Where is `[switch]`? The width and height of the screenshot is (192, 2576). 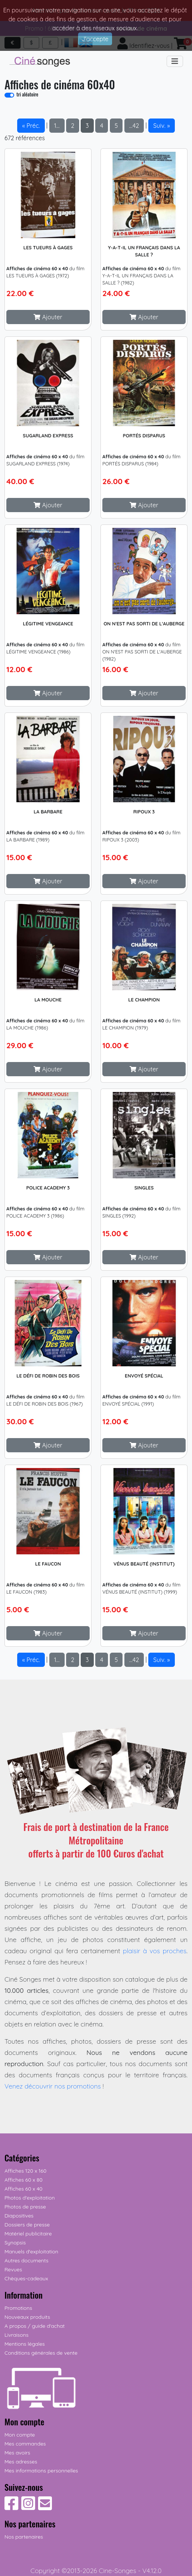
[switch] is located at coordinates (9, 95).